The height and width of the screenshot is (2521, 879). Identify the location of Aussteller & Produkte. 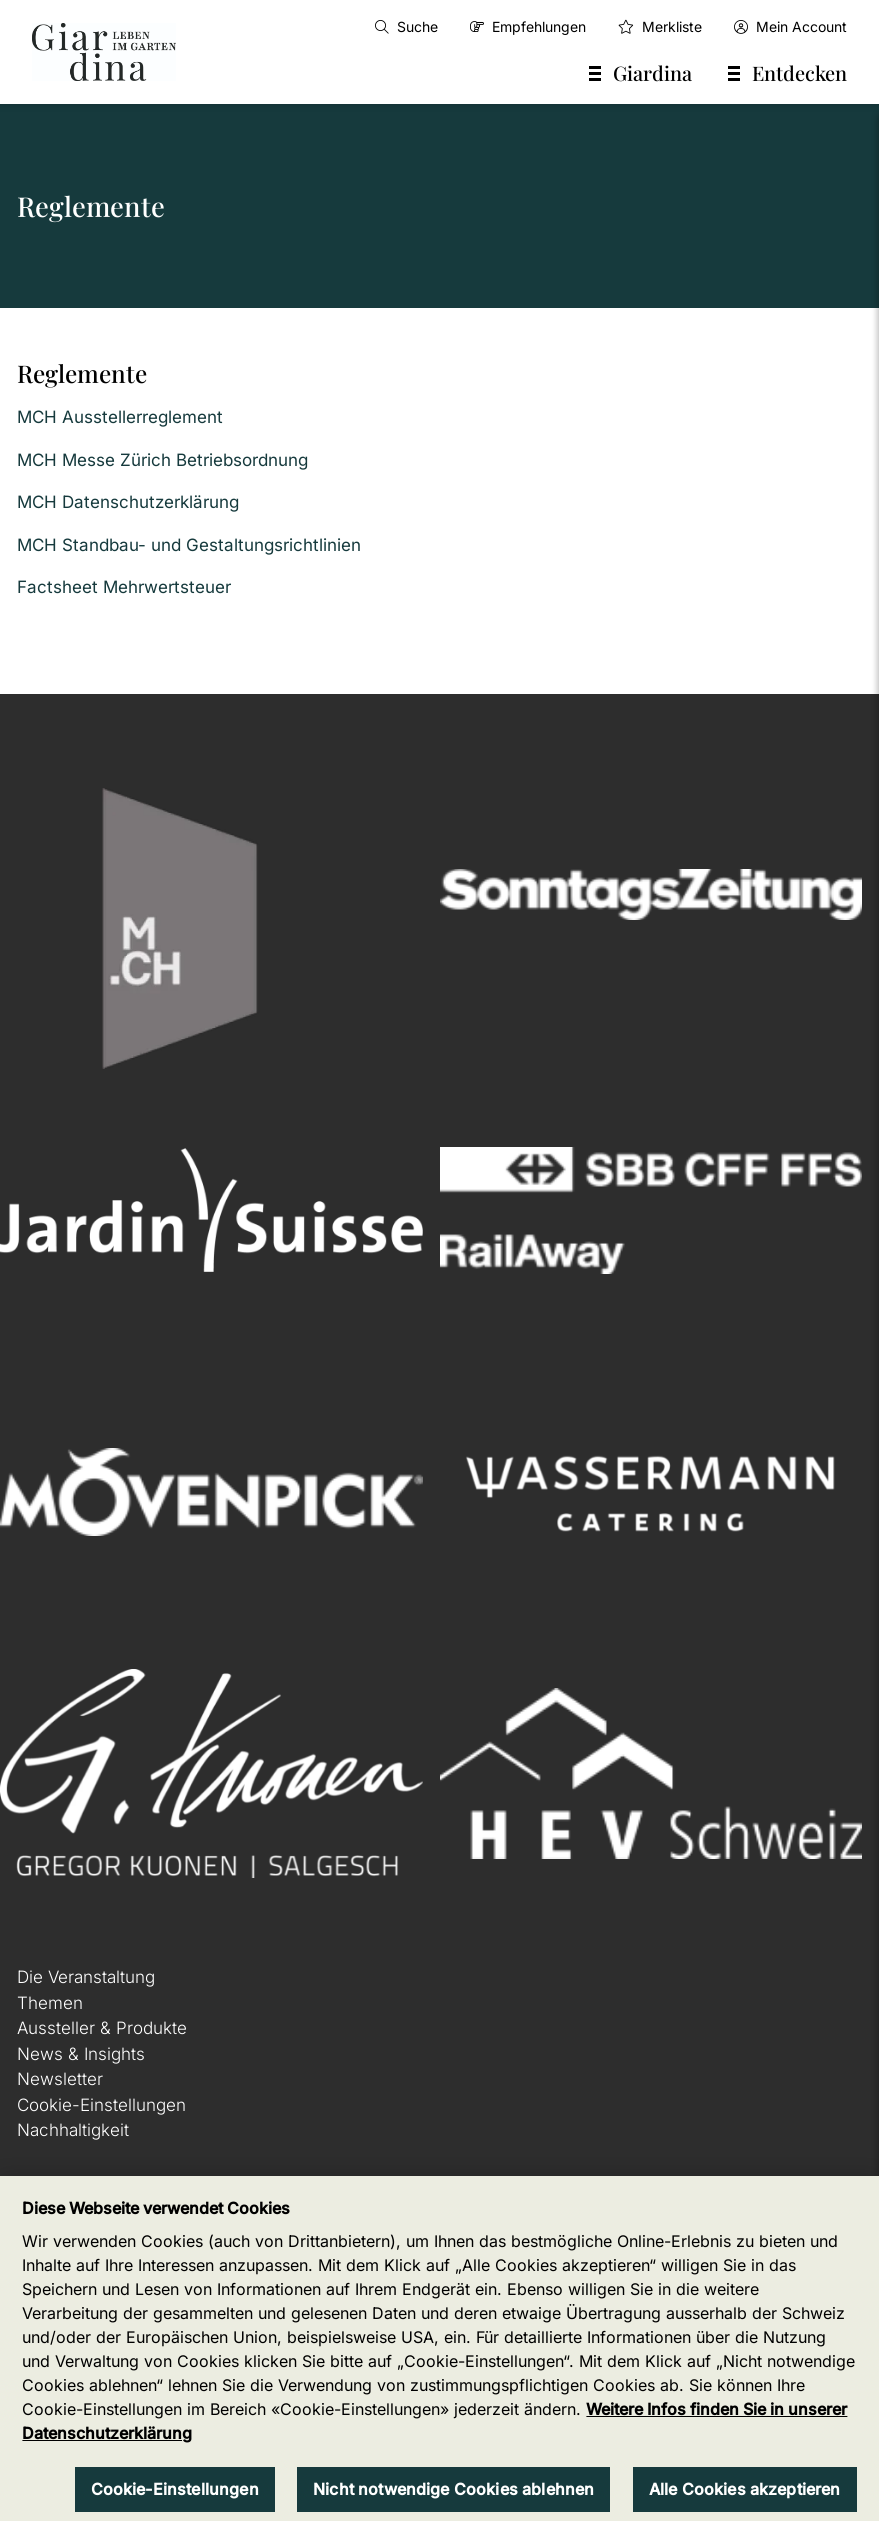
(102, 2028).